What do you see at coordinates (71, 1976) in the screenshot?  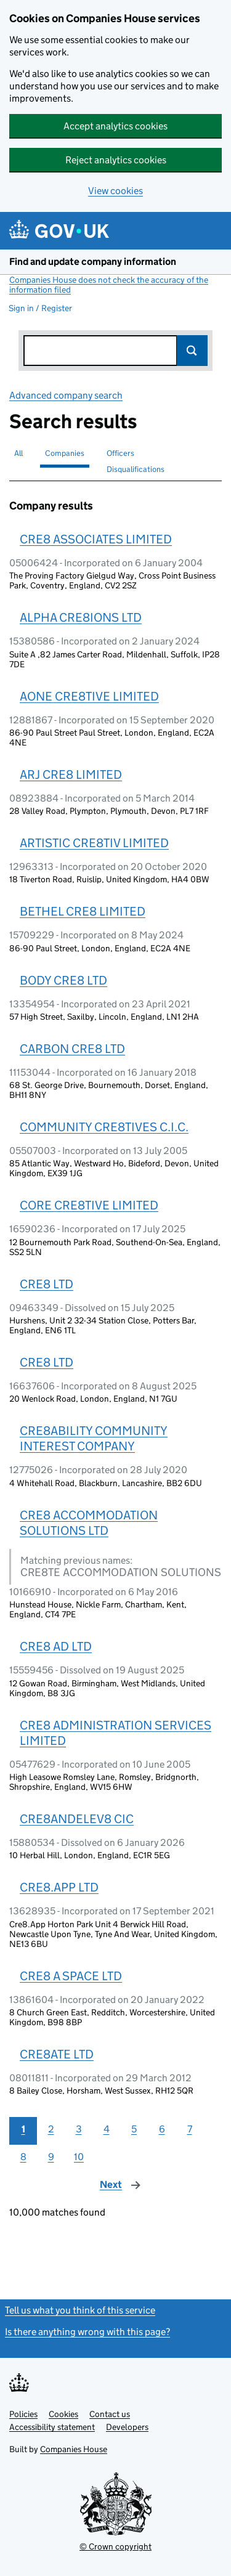 I see `CRE8 A SPACE LTD` at bounding box center [71, 1976].